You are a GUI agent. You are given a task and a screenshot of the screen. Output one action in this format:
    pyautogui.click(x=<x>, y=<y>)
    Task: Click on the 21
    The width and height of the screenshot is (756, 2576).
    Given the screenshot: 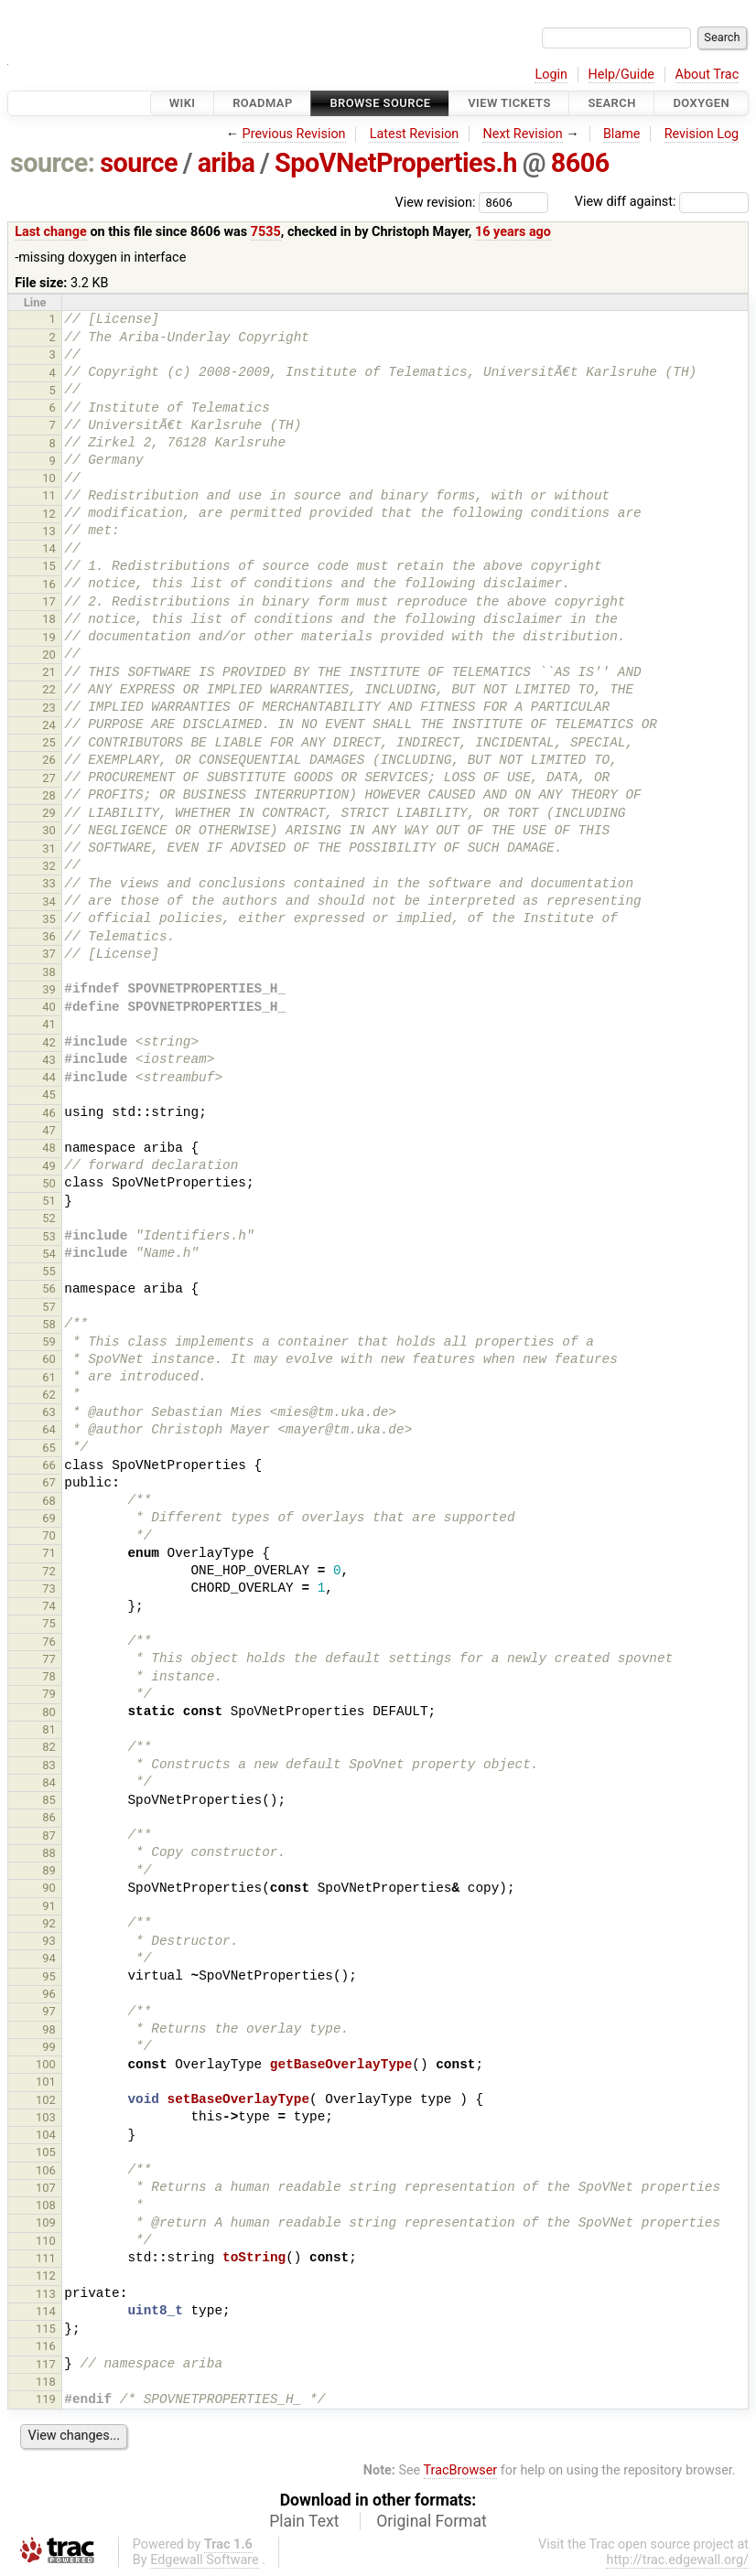 What is the action you would take?
    pyautogui.click(x=49, y=672)
    